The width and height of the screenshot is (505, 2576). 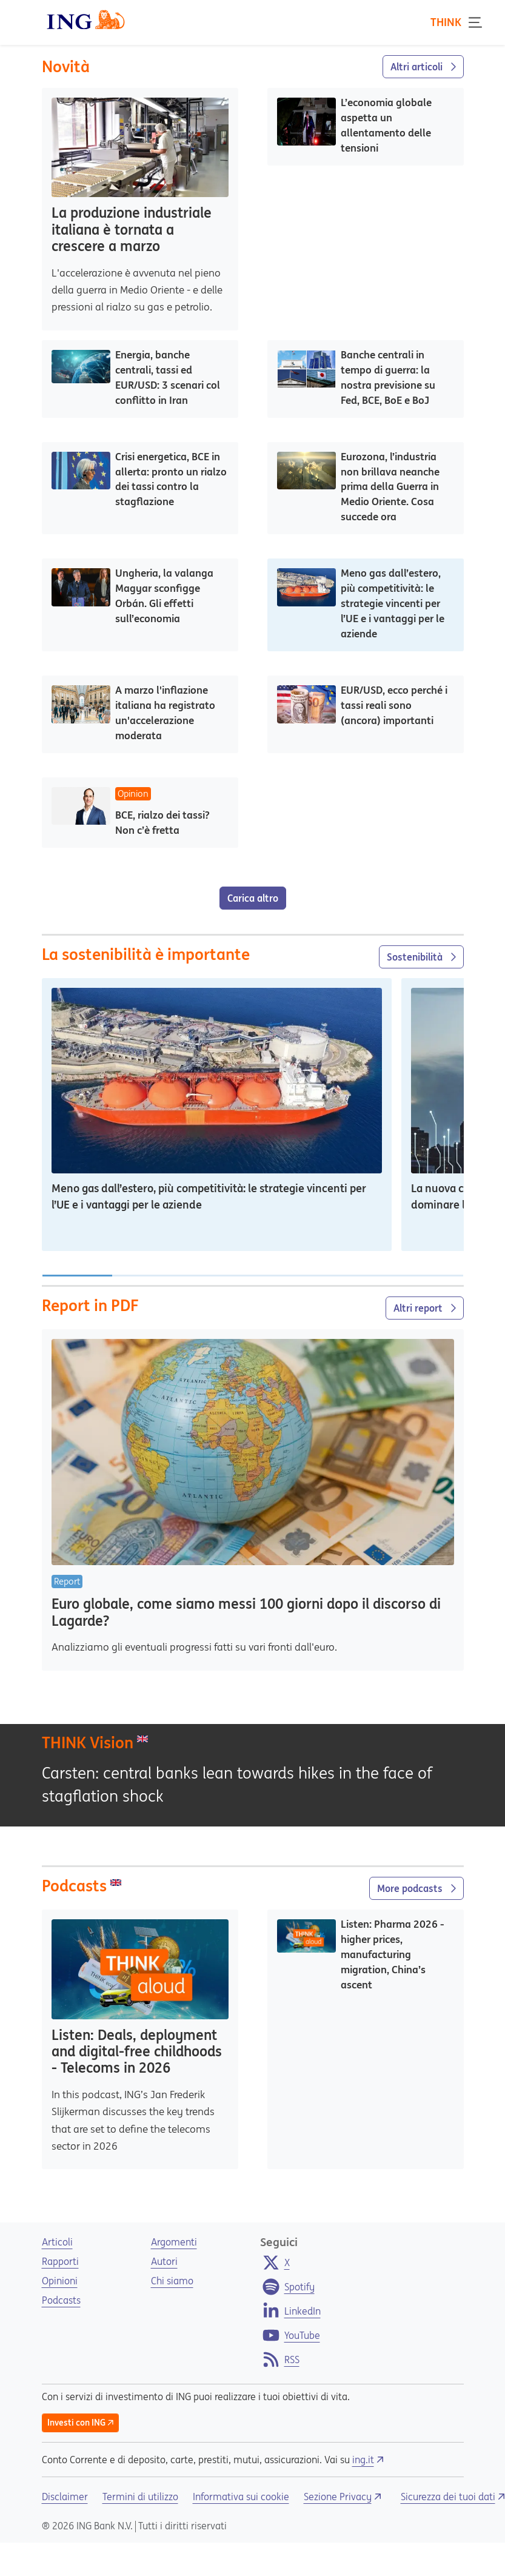 I want to click on Sostenibilità, so click(x=421, y=957).